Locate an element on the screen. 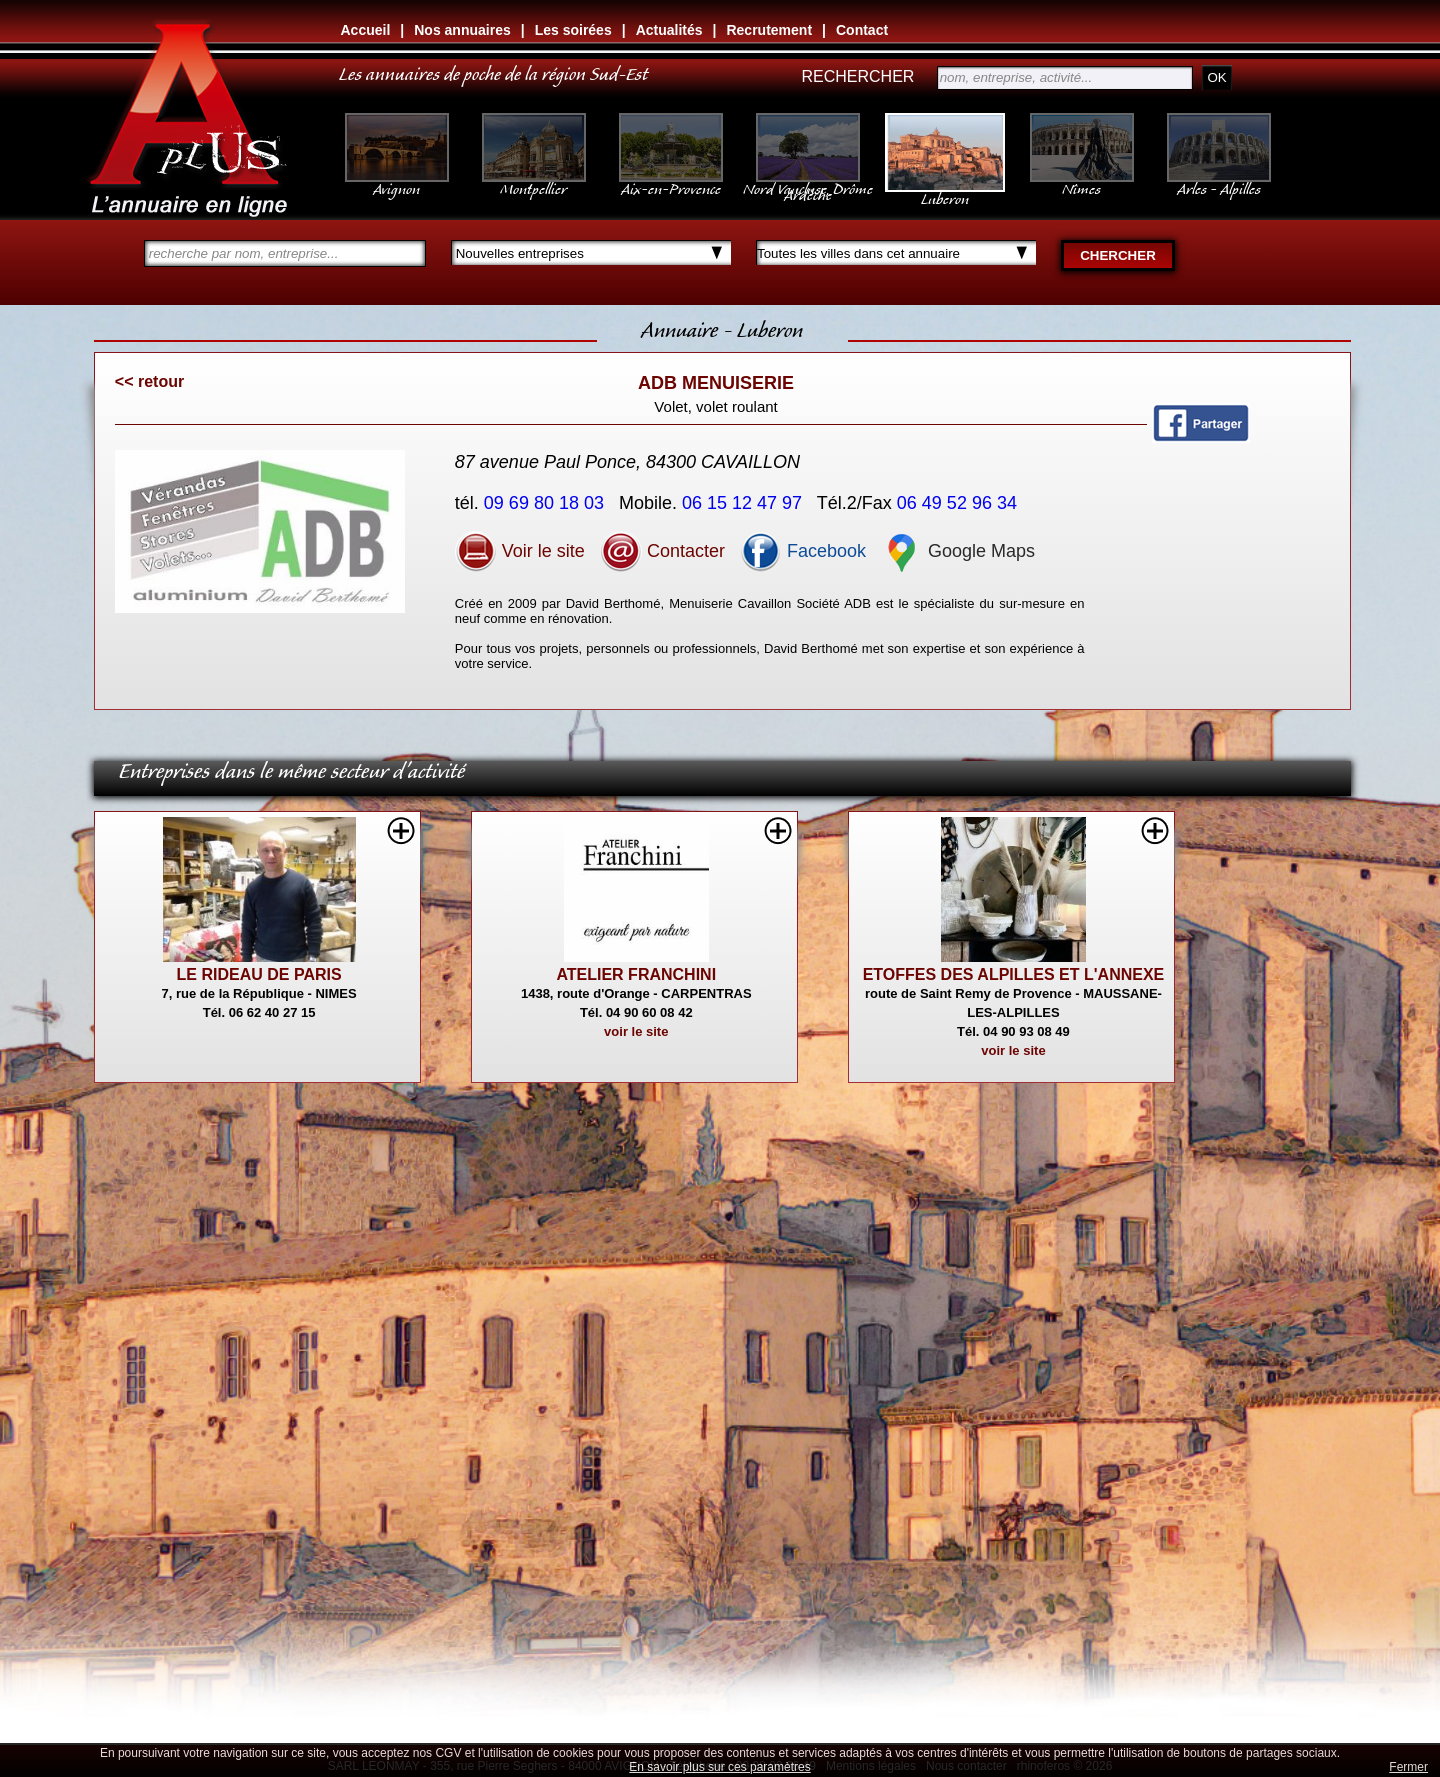 This screenshot has width=1440, height=1777. Contact is located at coordinates (862, 30).